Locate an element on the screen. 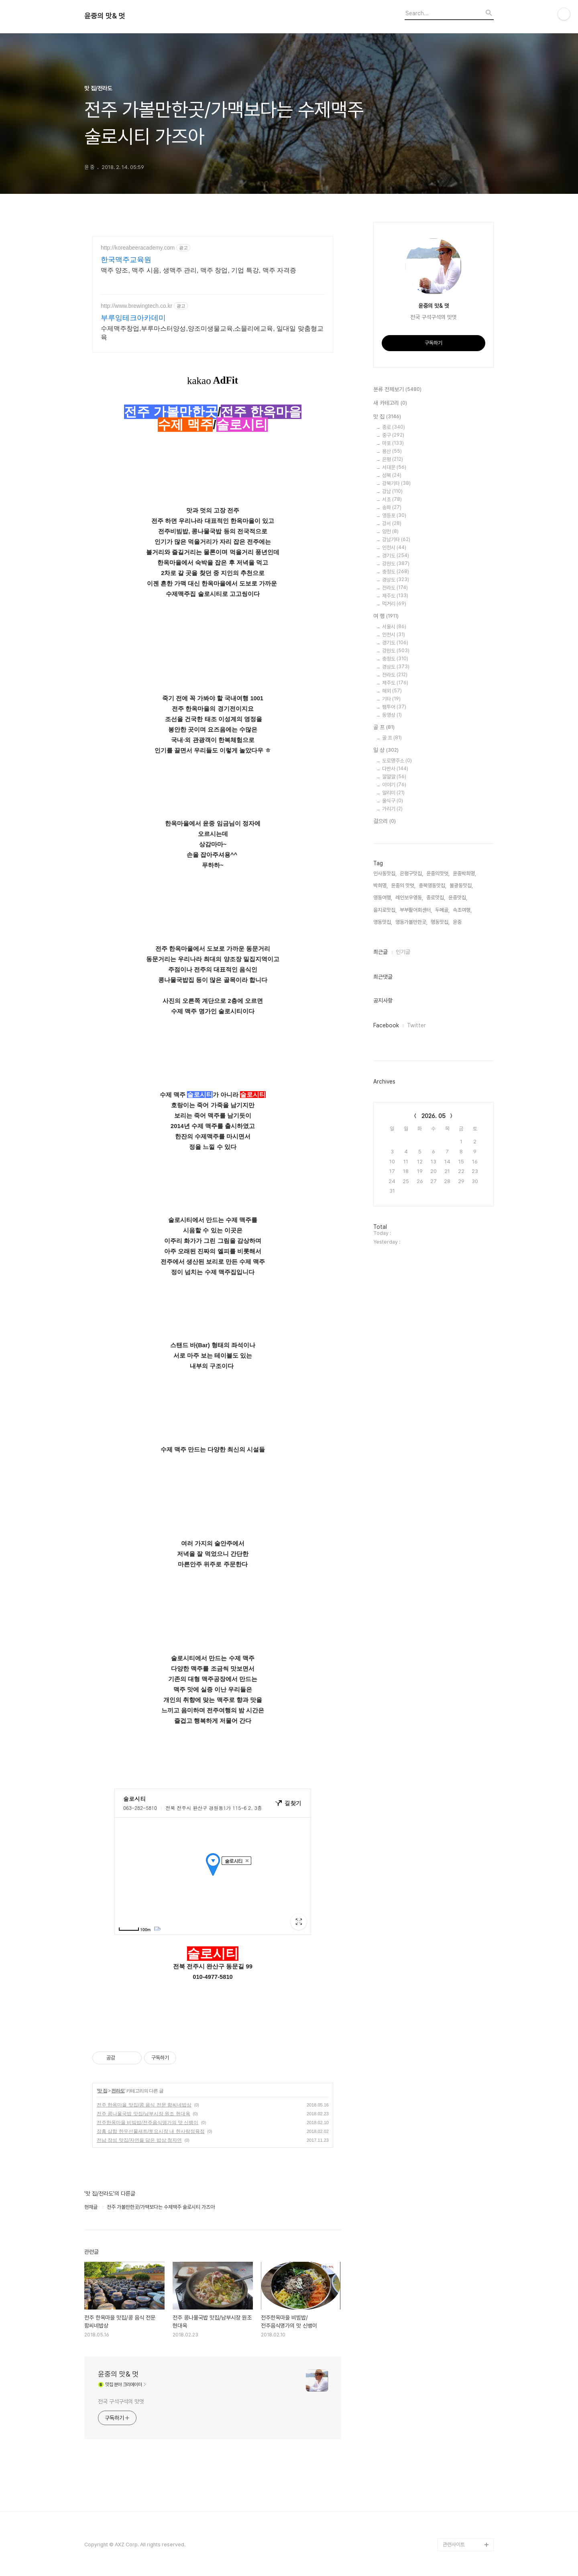 The width and height of the screenshot is (578, 2576). 종로 is located at coordinates (393, 427).